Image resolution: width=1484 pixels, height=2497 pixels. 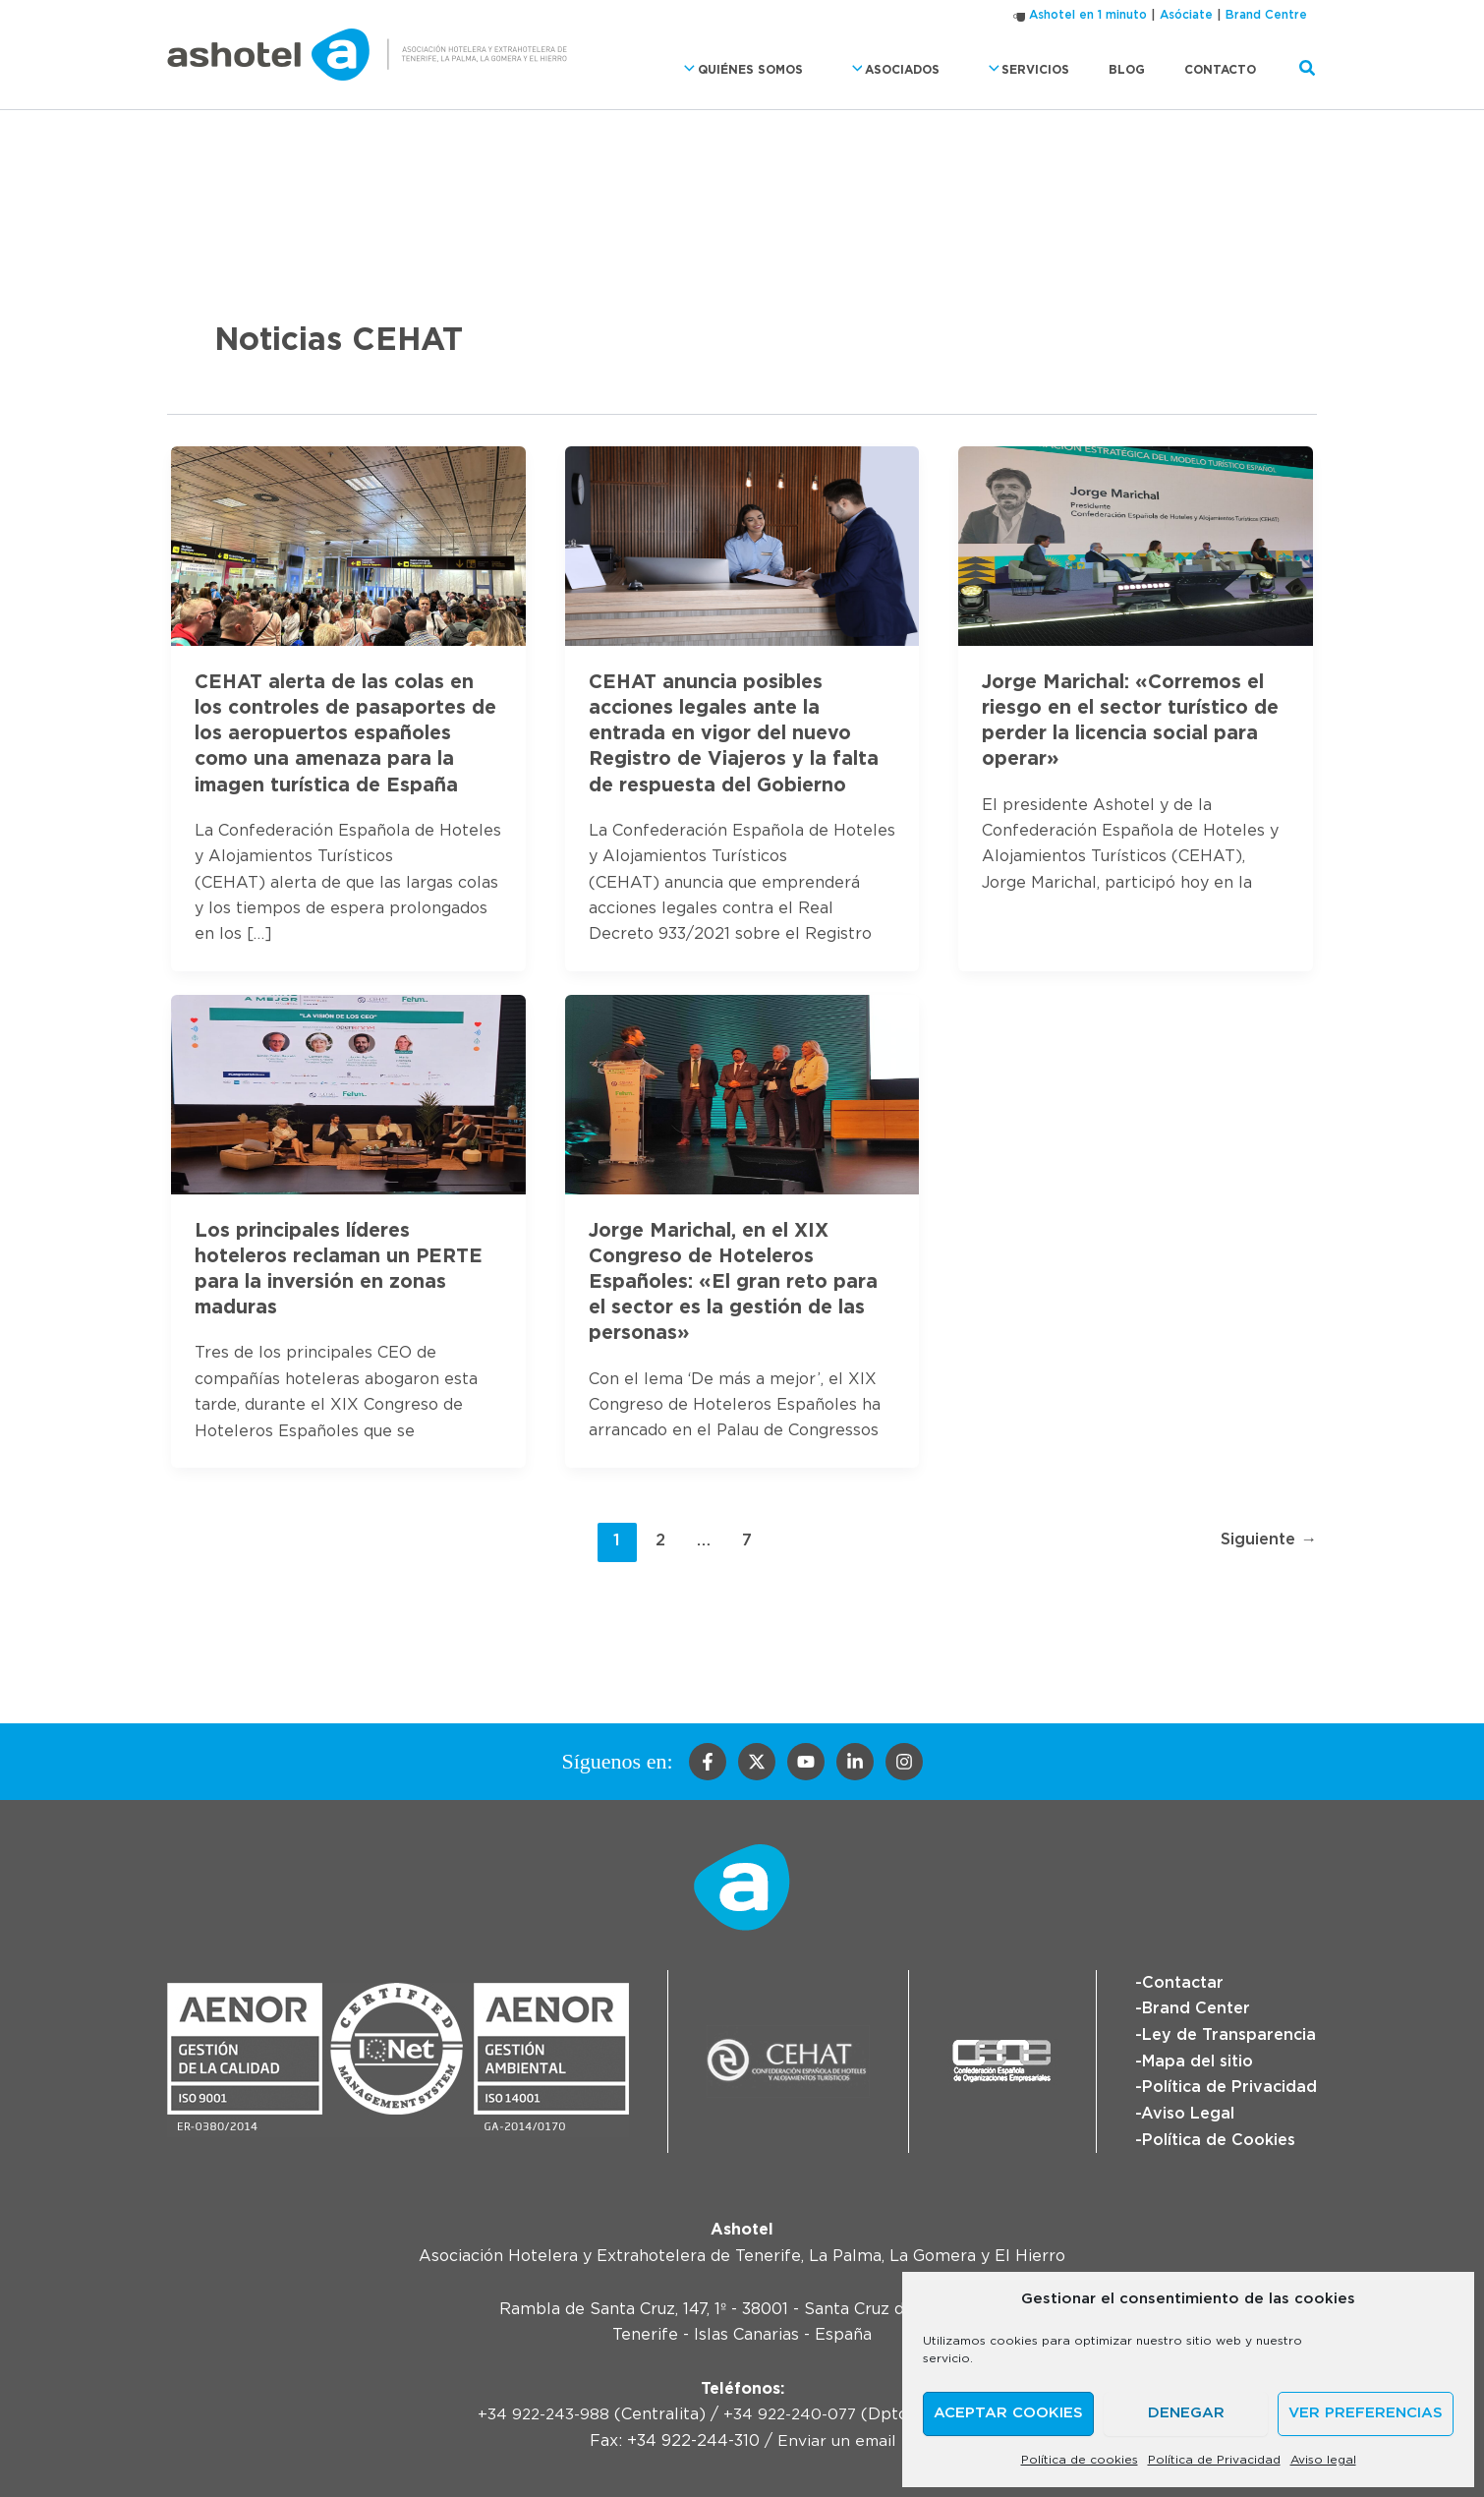 I want to click on Quiénes somos, so click(x=809, y=69).